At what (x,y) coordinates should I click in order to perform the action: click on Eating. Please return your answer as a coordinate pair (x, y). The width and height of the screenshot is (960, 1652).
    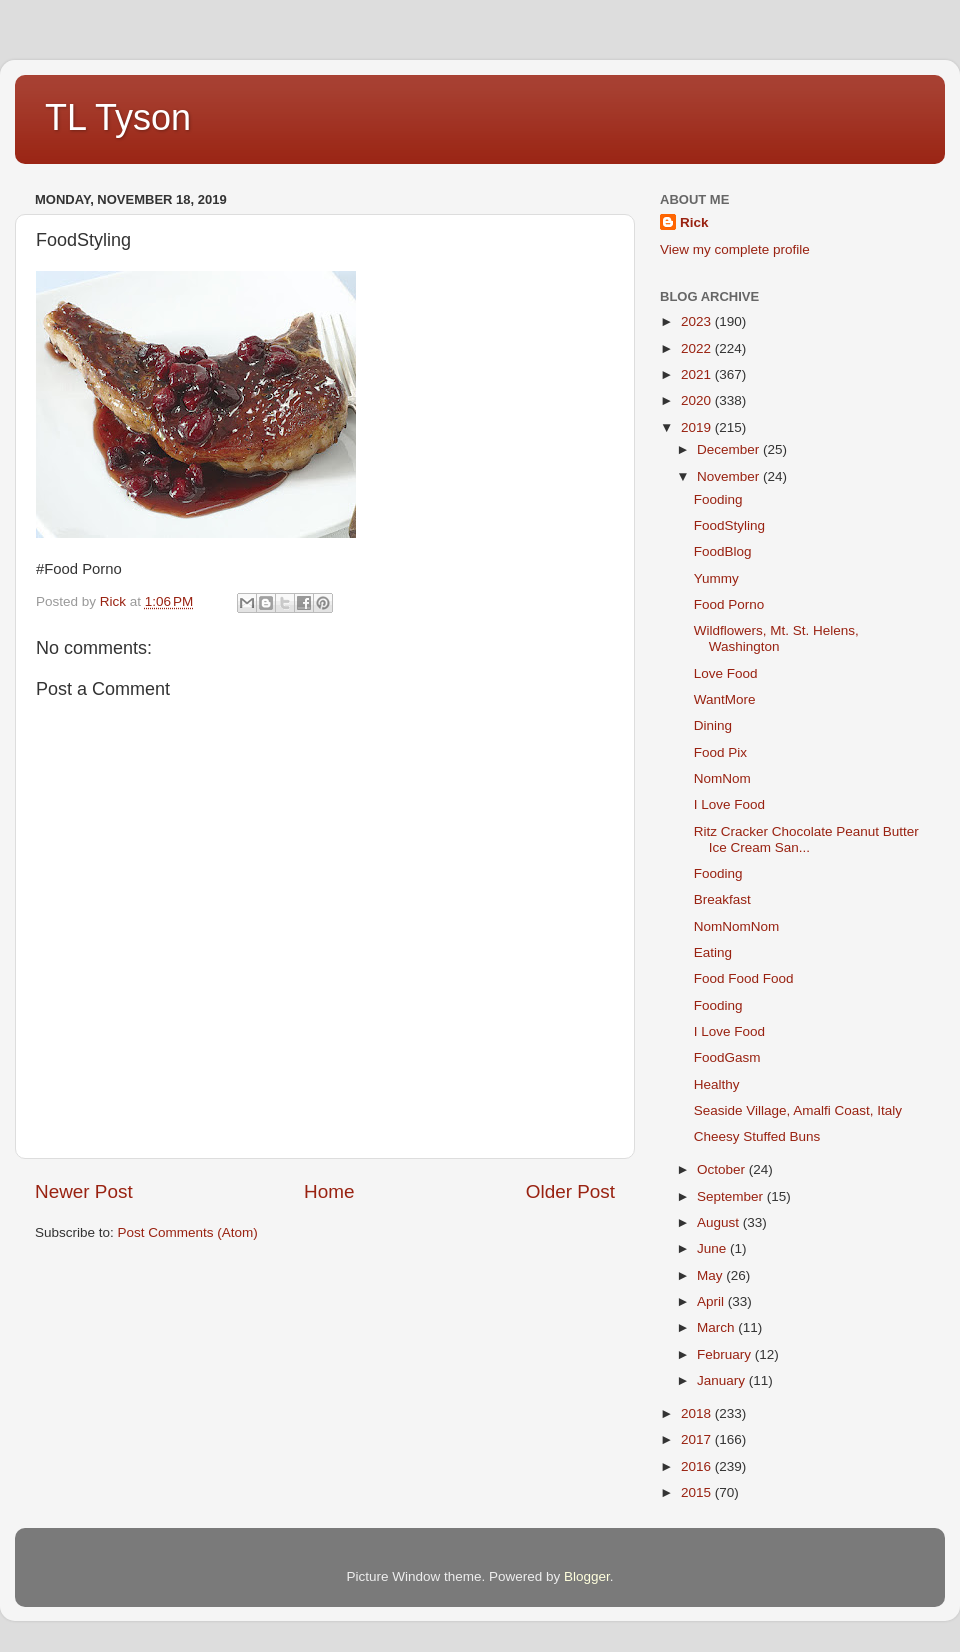
    Looking at the image, I should click on (713, 952).